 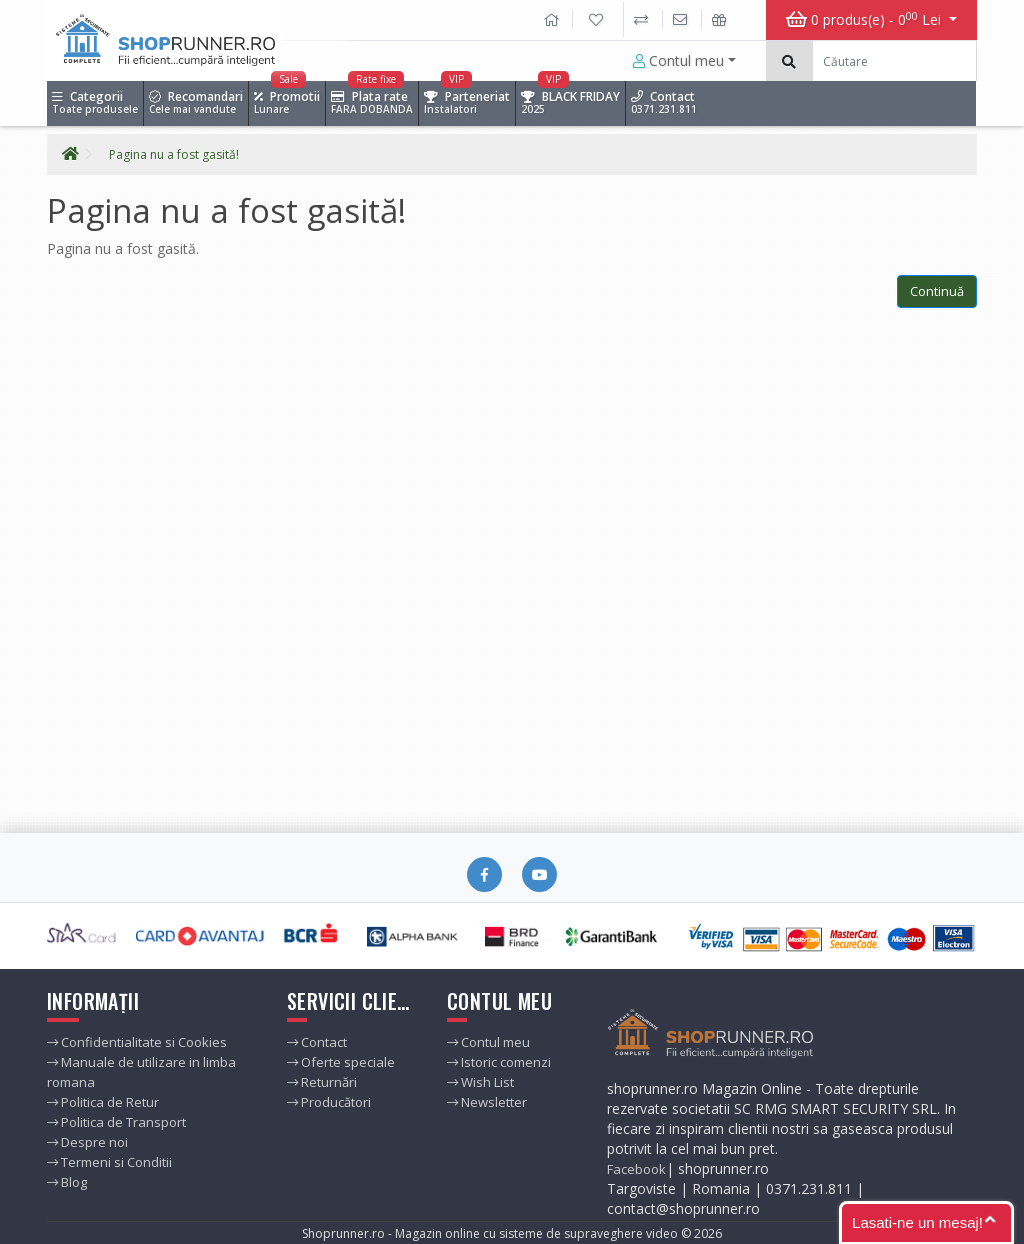 I want to click on Istoric comenzi, so click(x=499, y=1062).